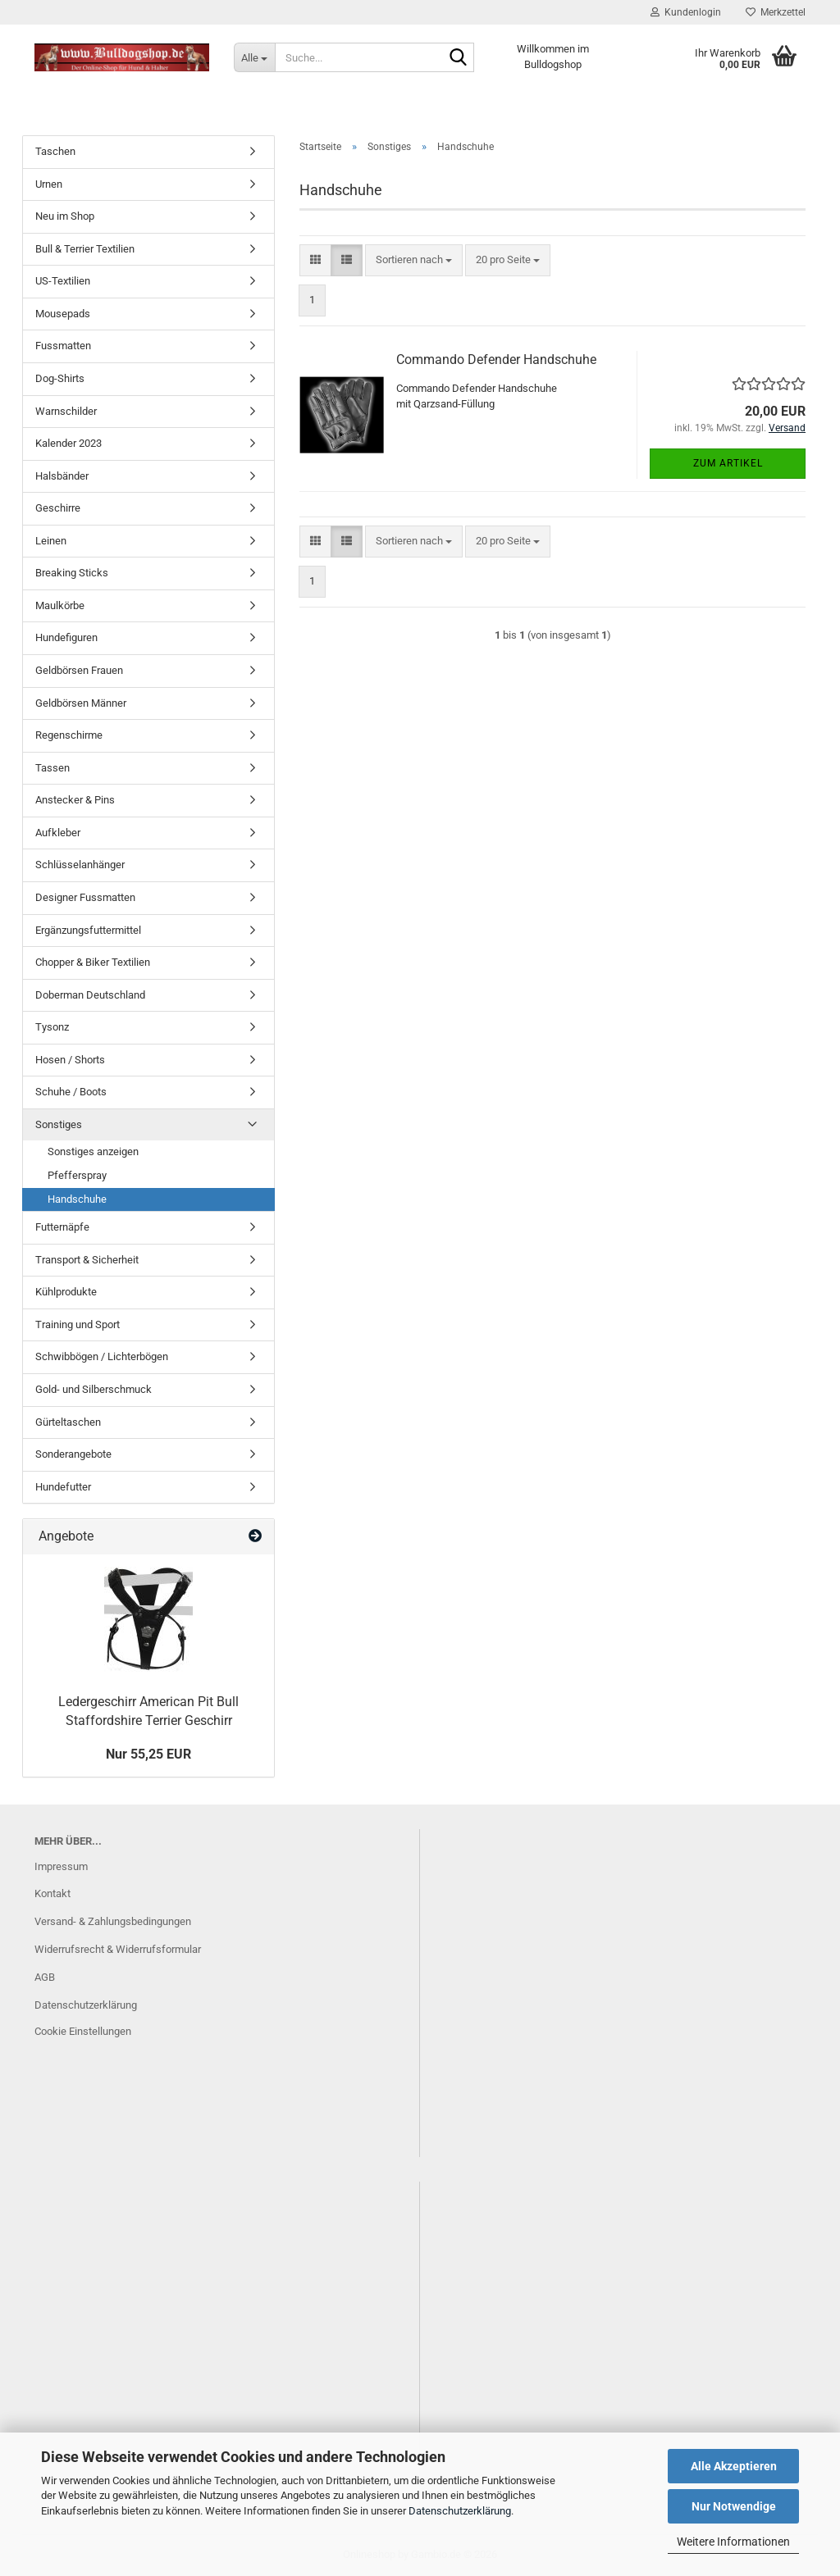  What do you see at coordinates (776, 12) in the screenshot?
I see `Merkzettel` at bounding box center [776, 12].